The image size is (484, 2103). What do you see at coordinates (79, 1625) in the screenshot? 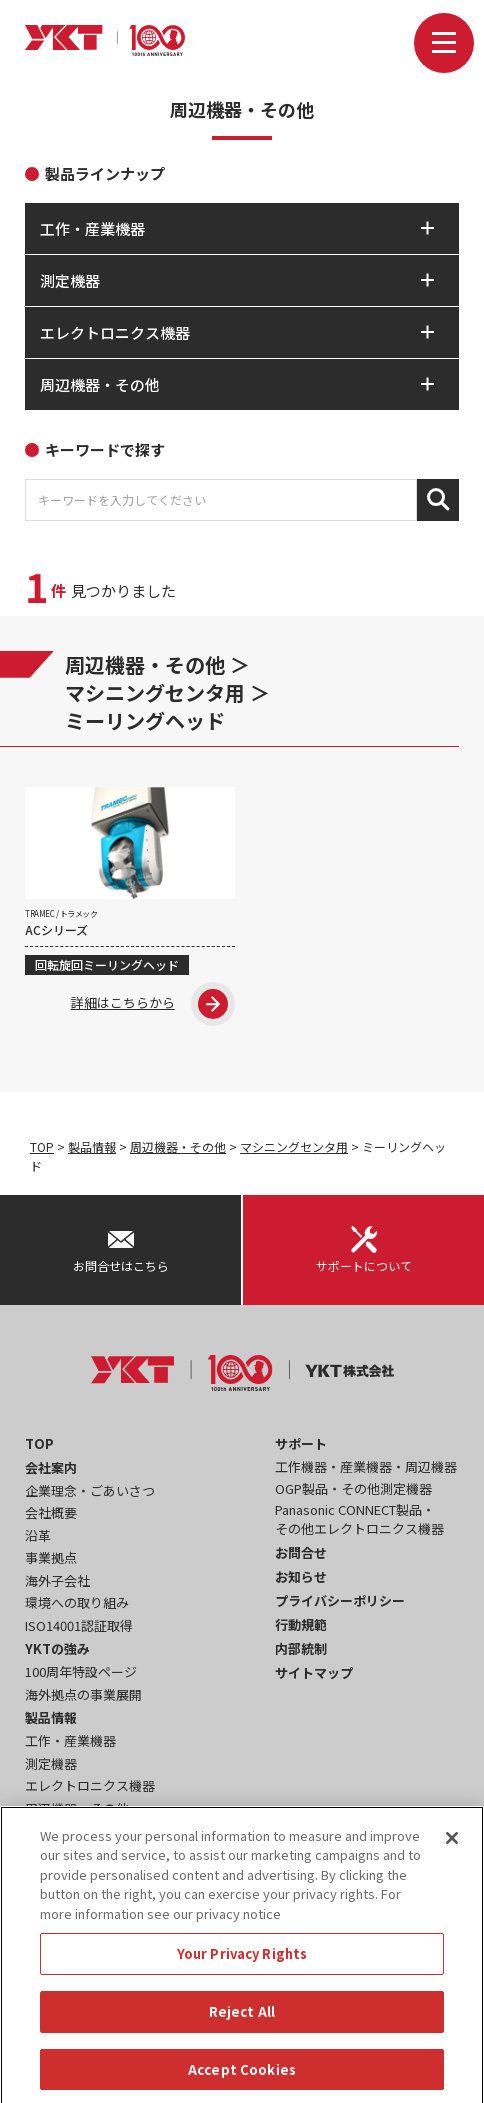
I see `ISO14001認証取得` at bounding box center [79, 1625].